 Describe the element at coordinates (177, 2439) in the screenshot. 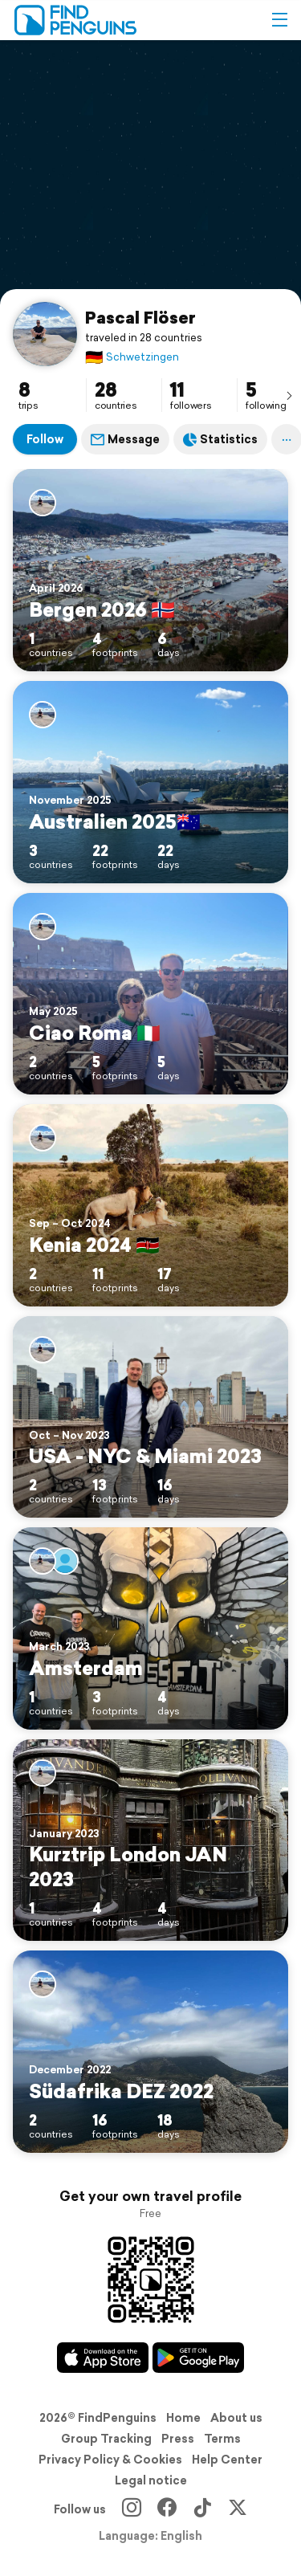

I see `Press` at that location.